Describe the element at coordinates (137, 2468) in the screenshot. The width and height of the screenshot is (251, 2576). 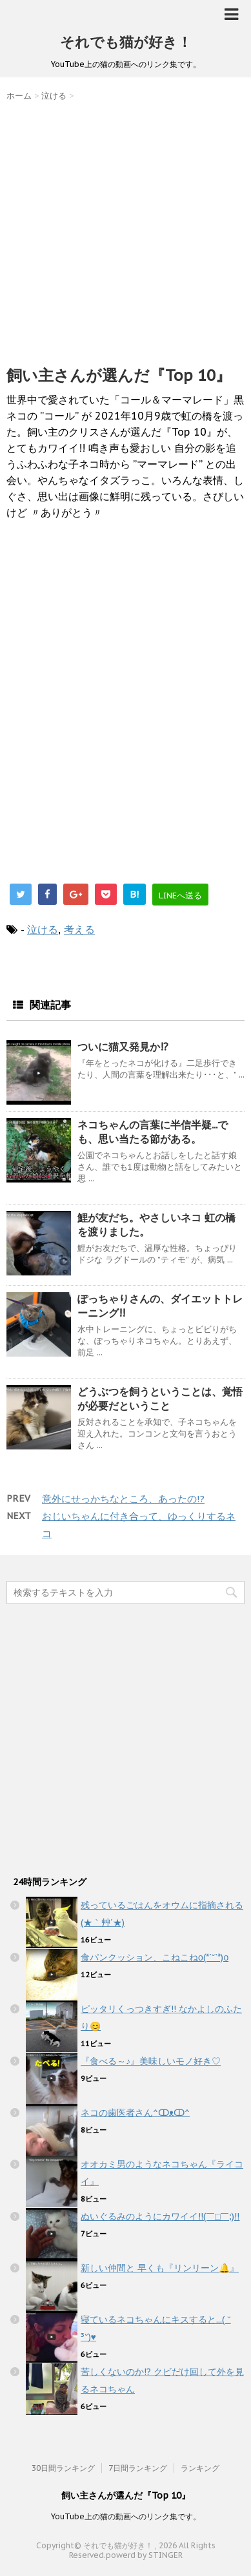
I see `7日間ランキング` at that location.